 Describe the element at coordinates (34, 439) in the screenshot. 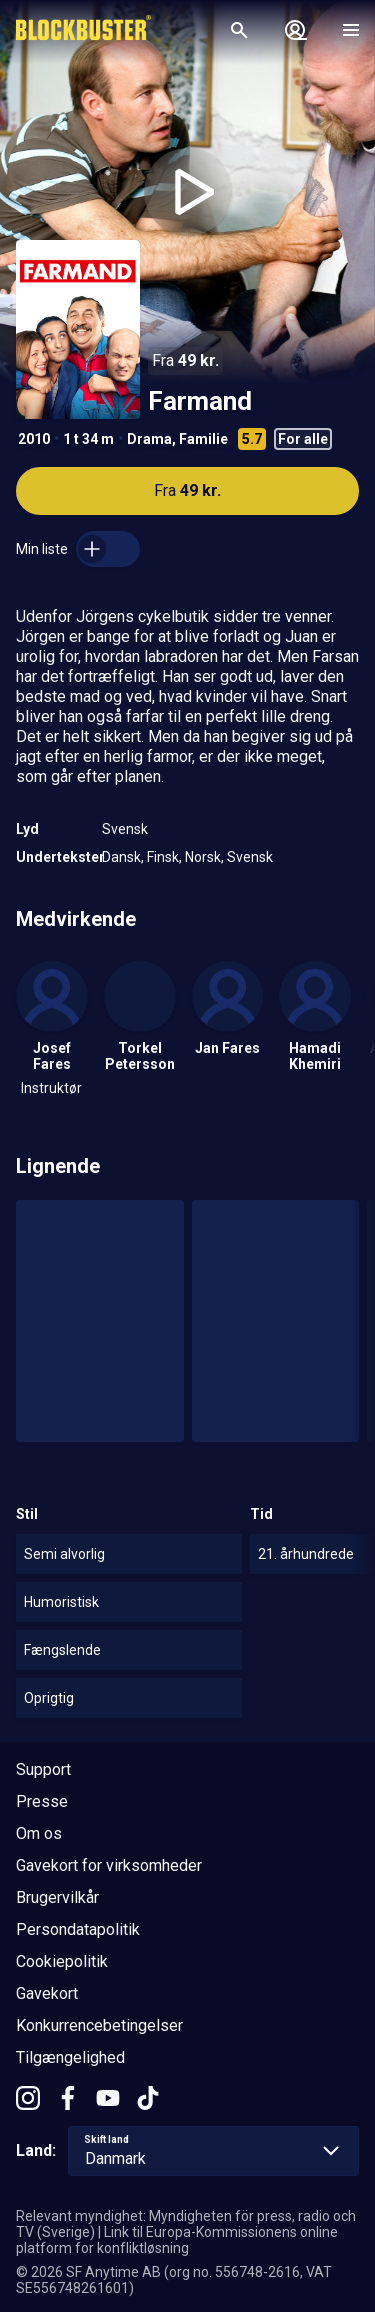

I see `2010` at that location.